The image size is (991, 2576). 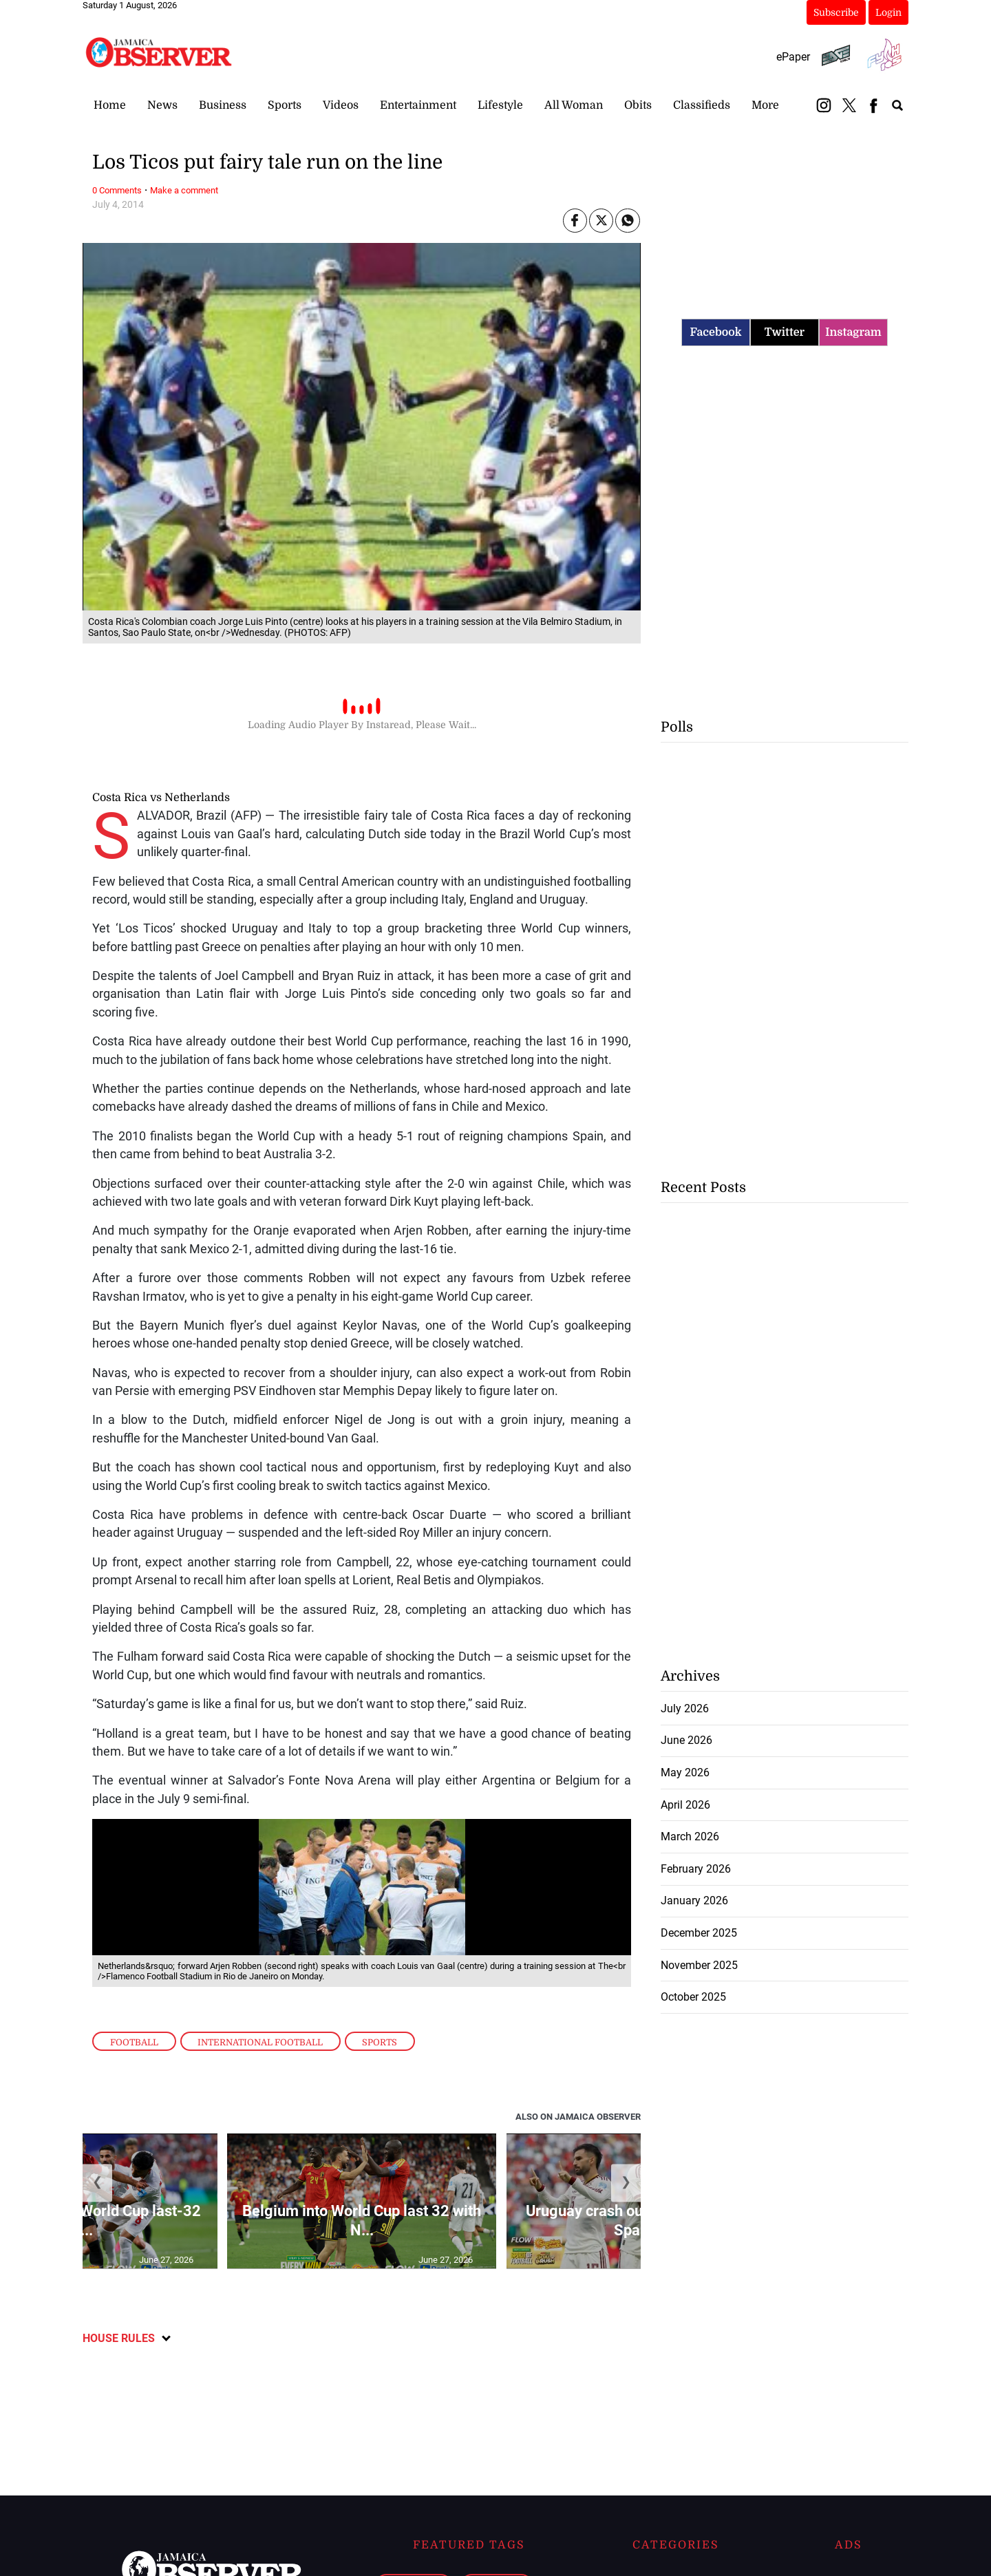 I want to click on Entertainment, so click(x=418, y=105).